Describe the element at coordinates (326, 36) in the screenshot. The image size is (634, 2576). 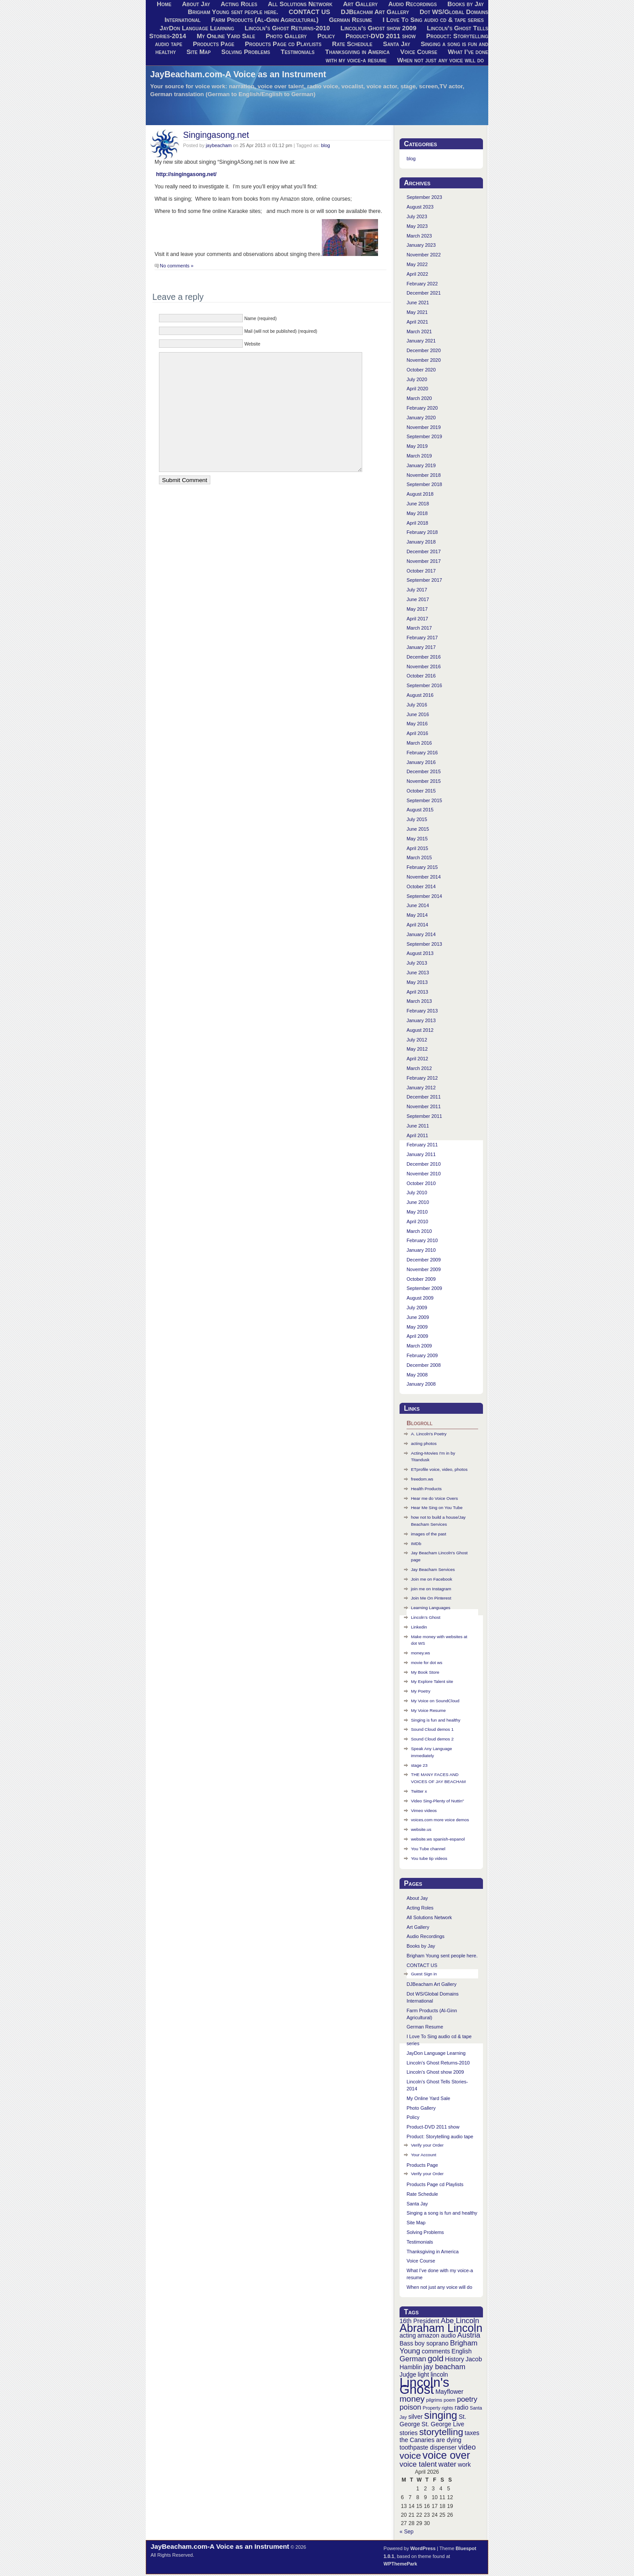
I see `Policy` at that location.